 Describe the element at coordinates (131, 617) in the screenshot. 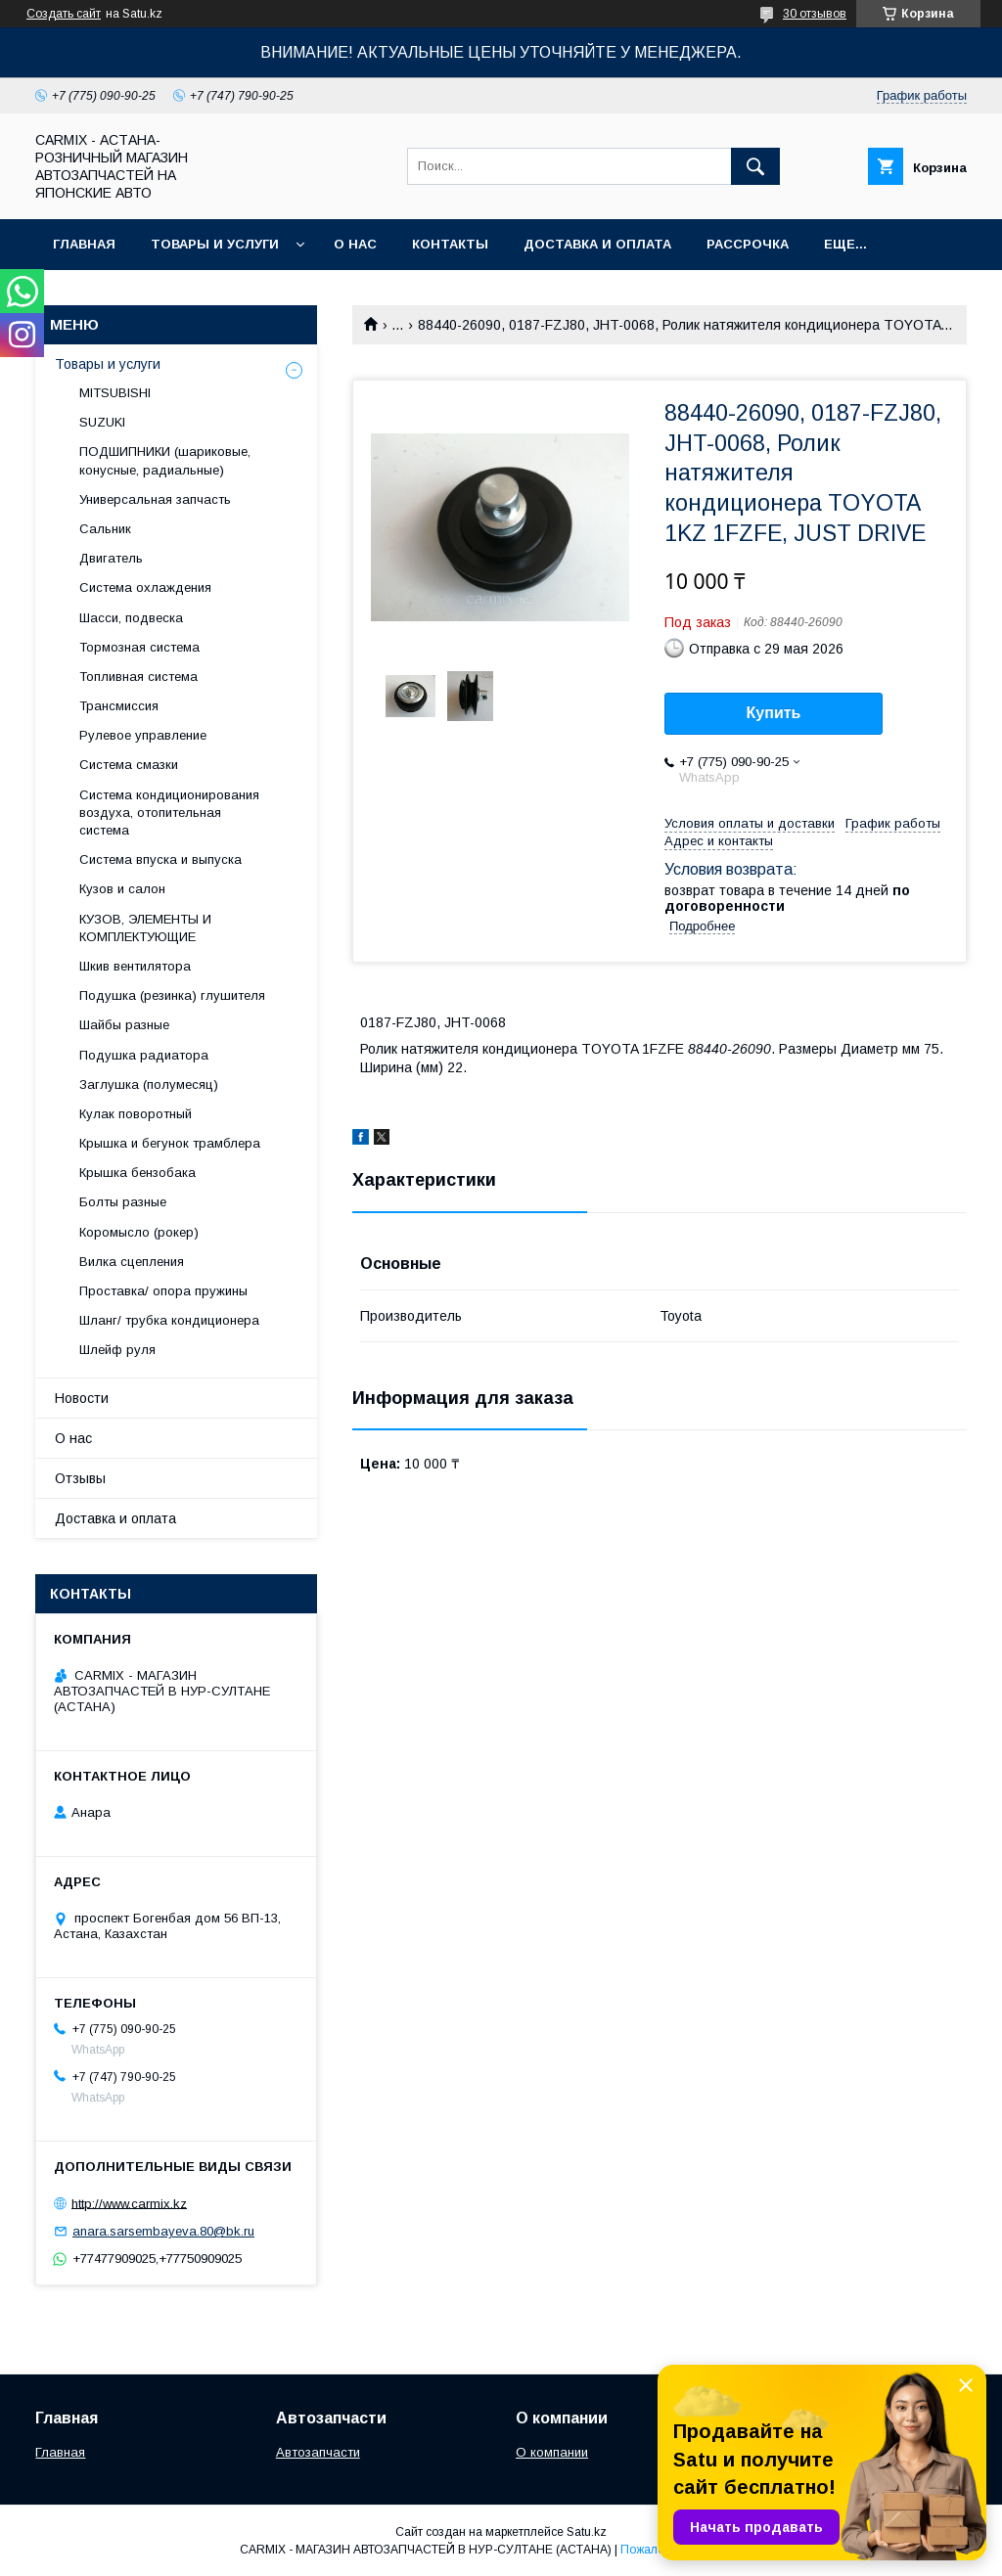

I see `Шасси, подвеска` at that location.